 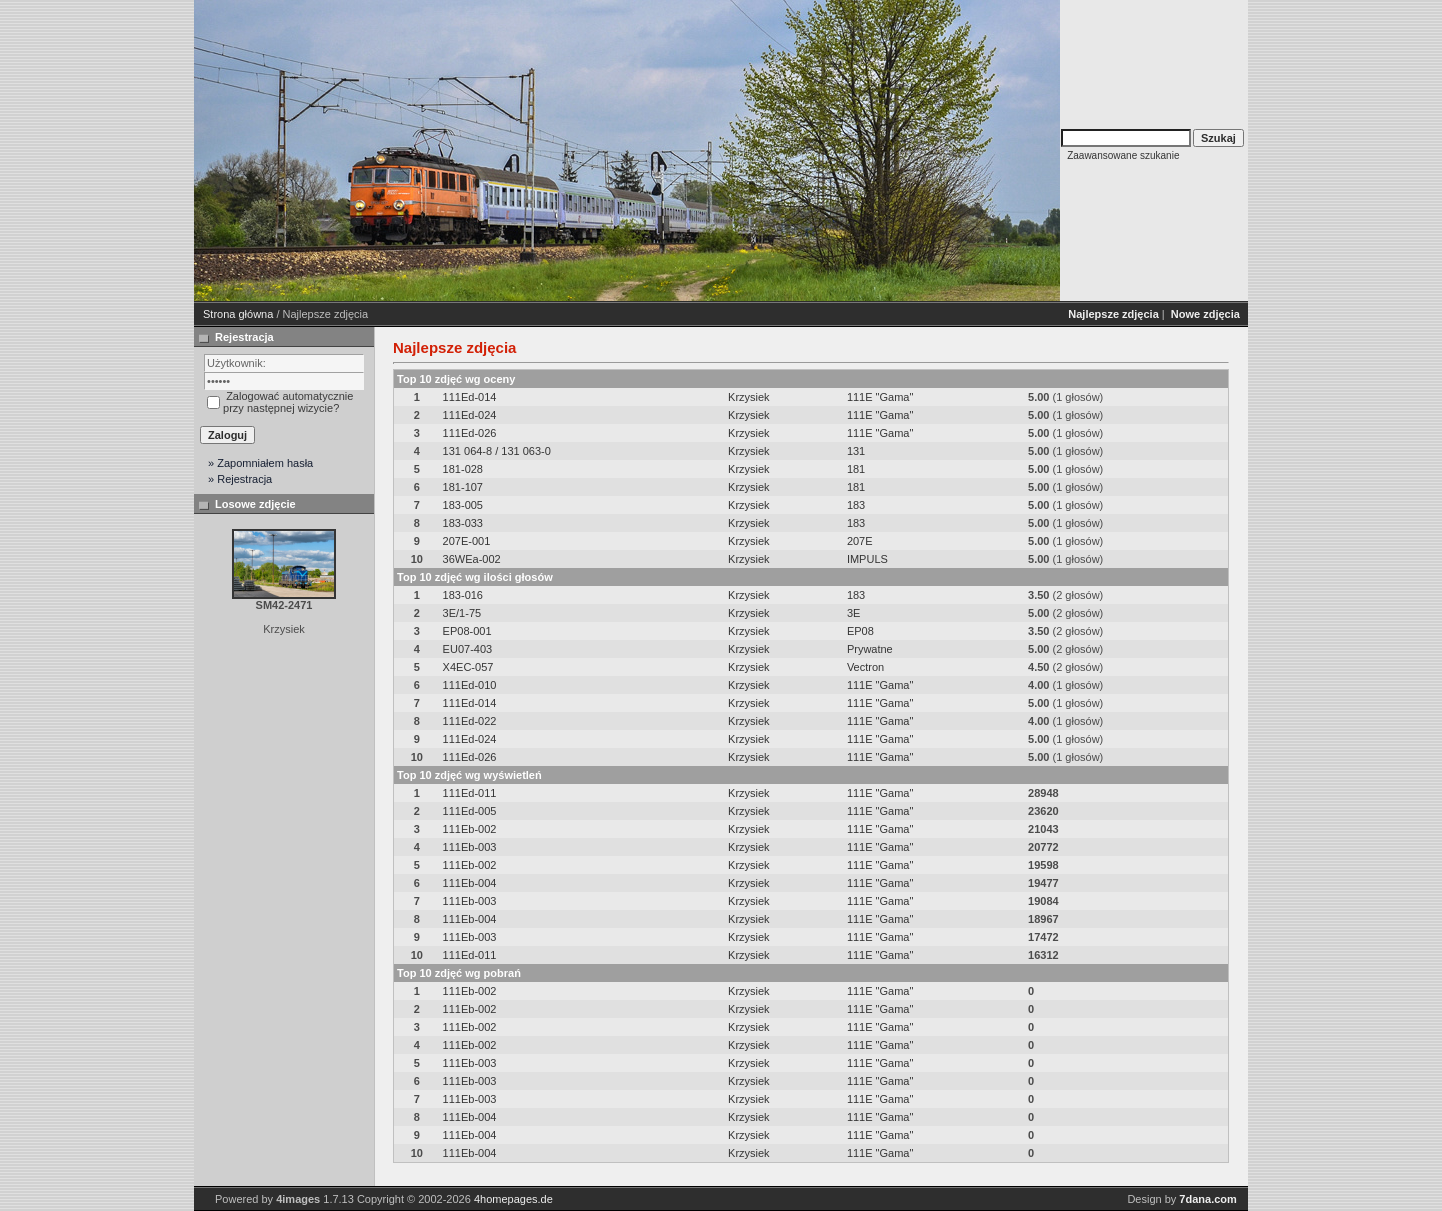 I want to click on 183, so click(x=856, y=505).